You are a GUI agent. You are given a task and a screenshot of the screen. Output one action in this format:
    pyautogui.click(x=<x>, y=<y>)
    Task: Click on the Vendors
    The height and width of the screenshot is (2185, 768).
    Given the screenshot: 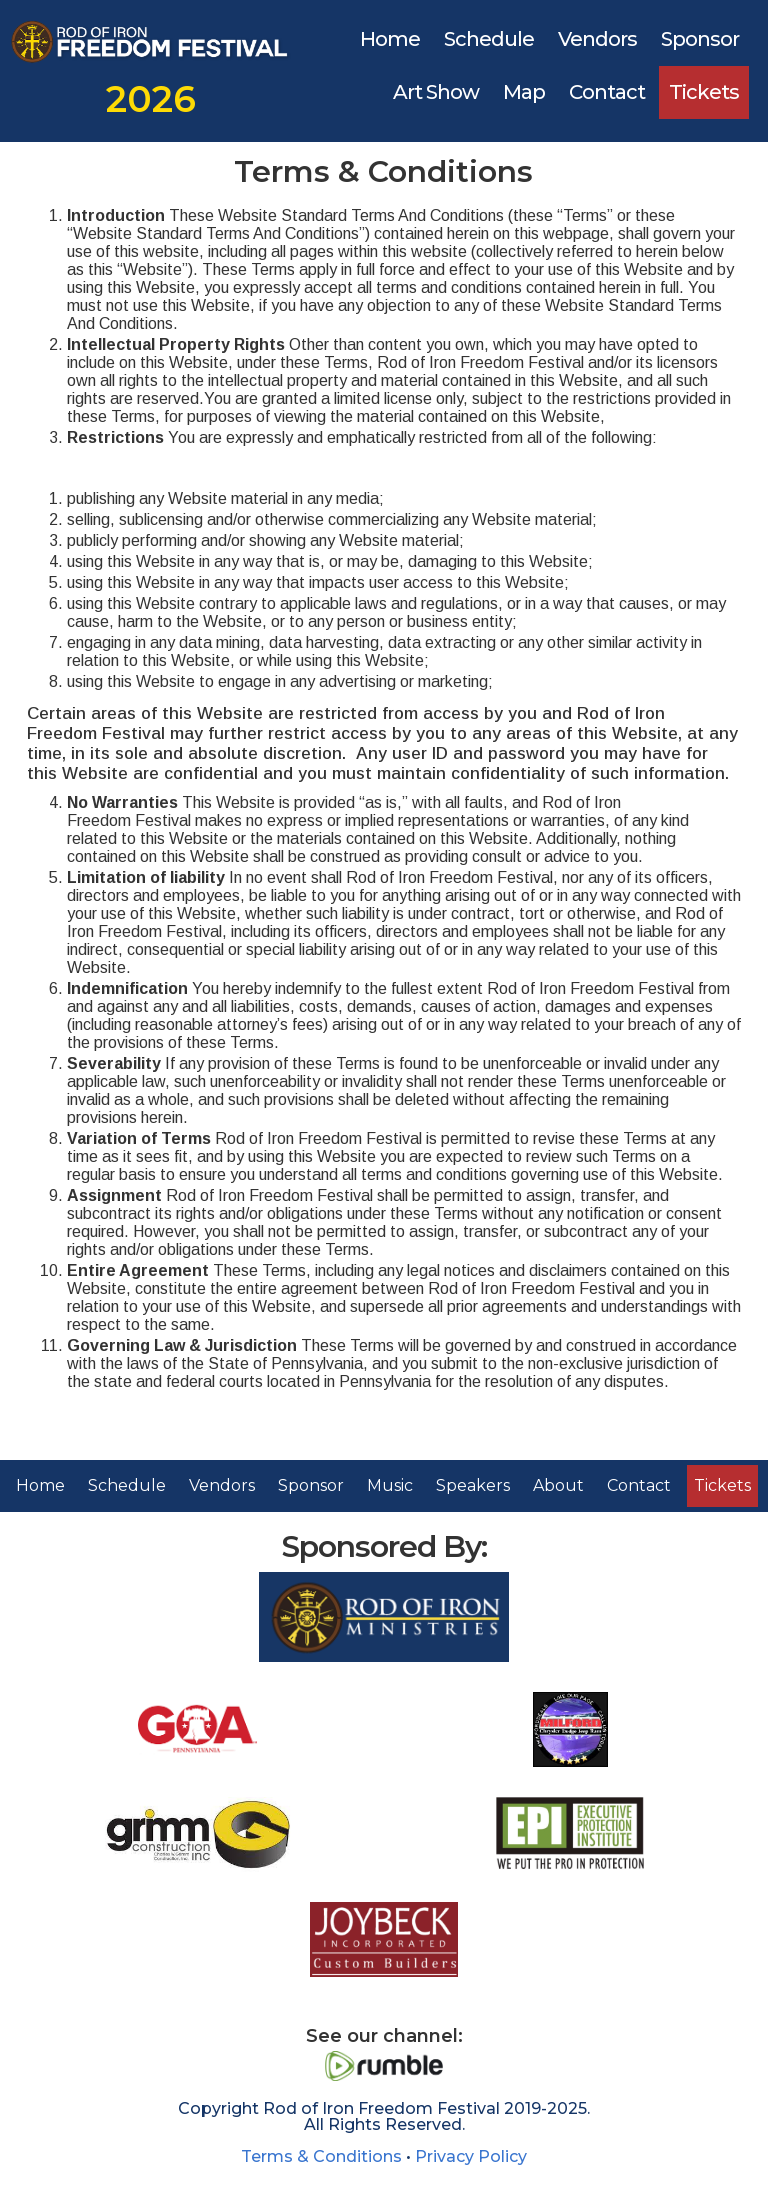 What is the action you would take?
    pyautogui.click(x=597, y=39)
    